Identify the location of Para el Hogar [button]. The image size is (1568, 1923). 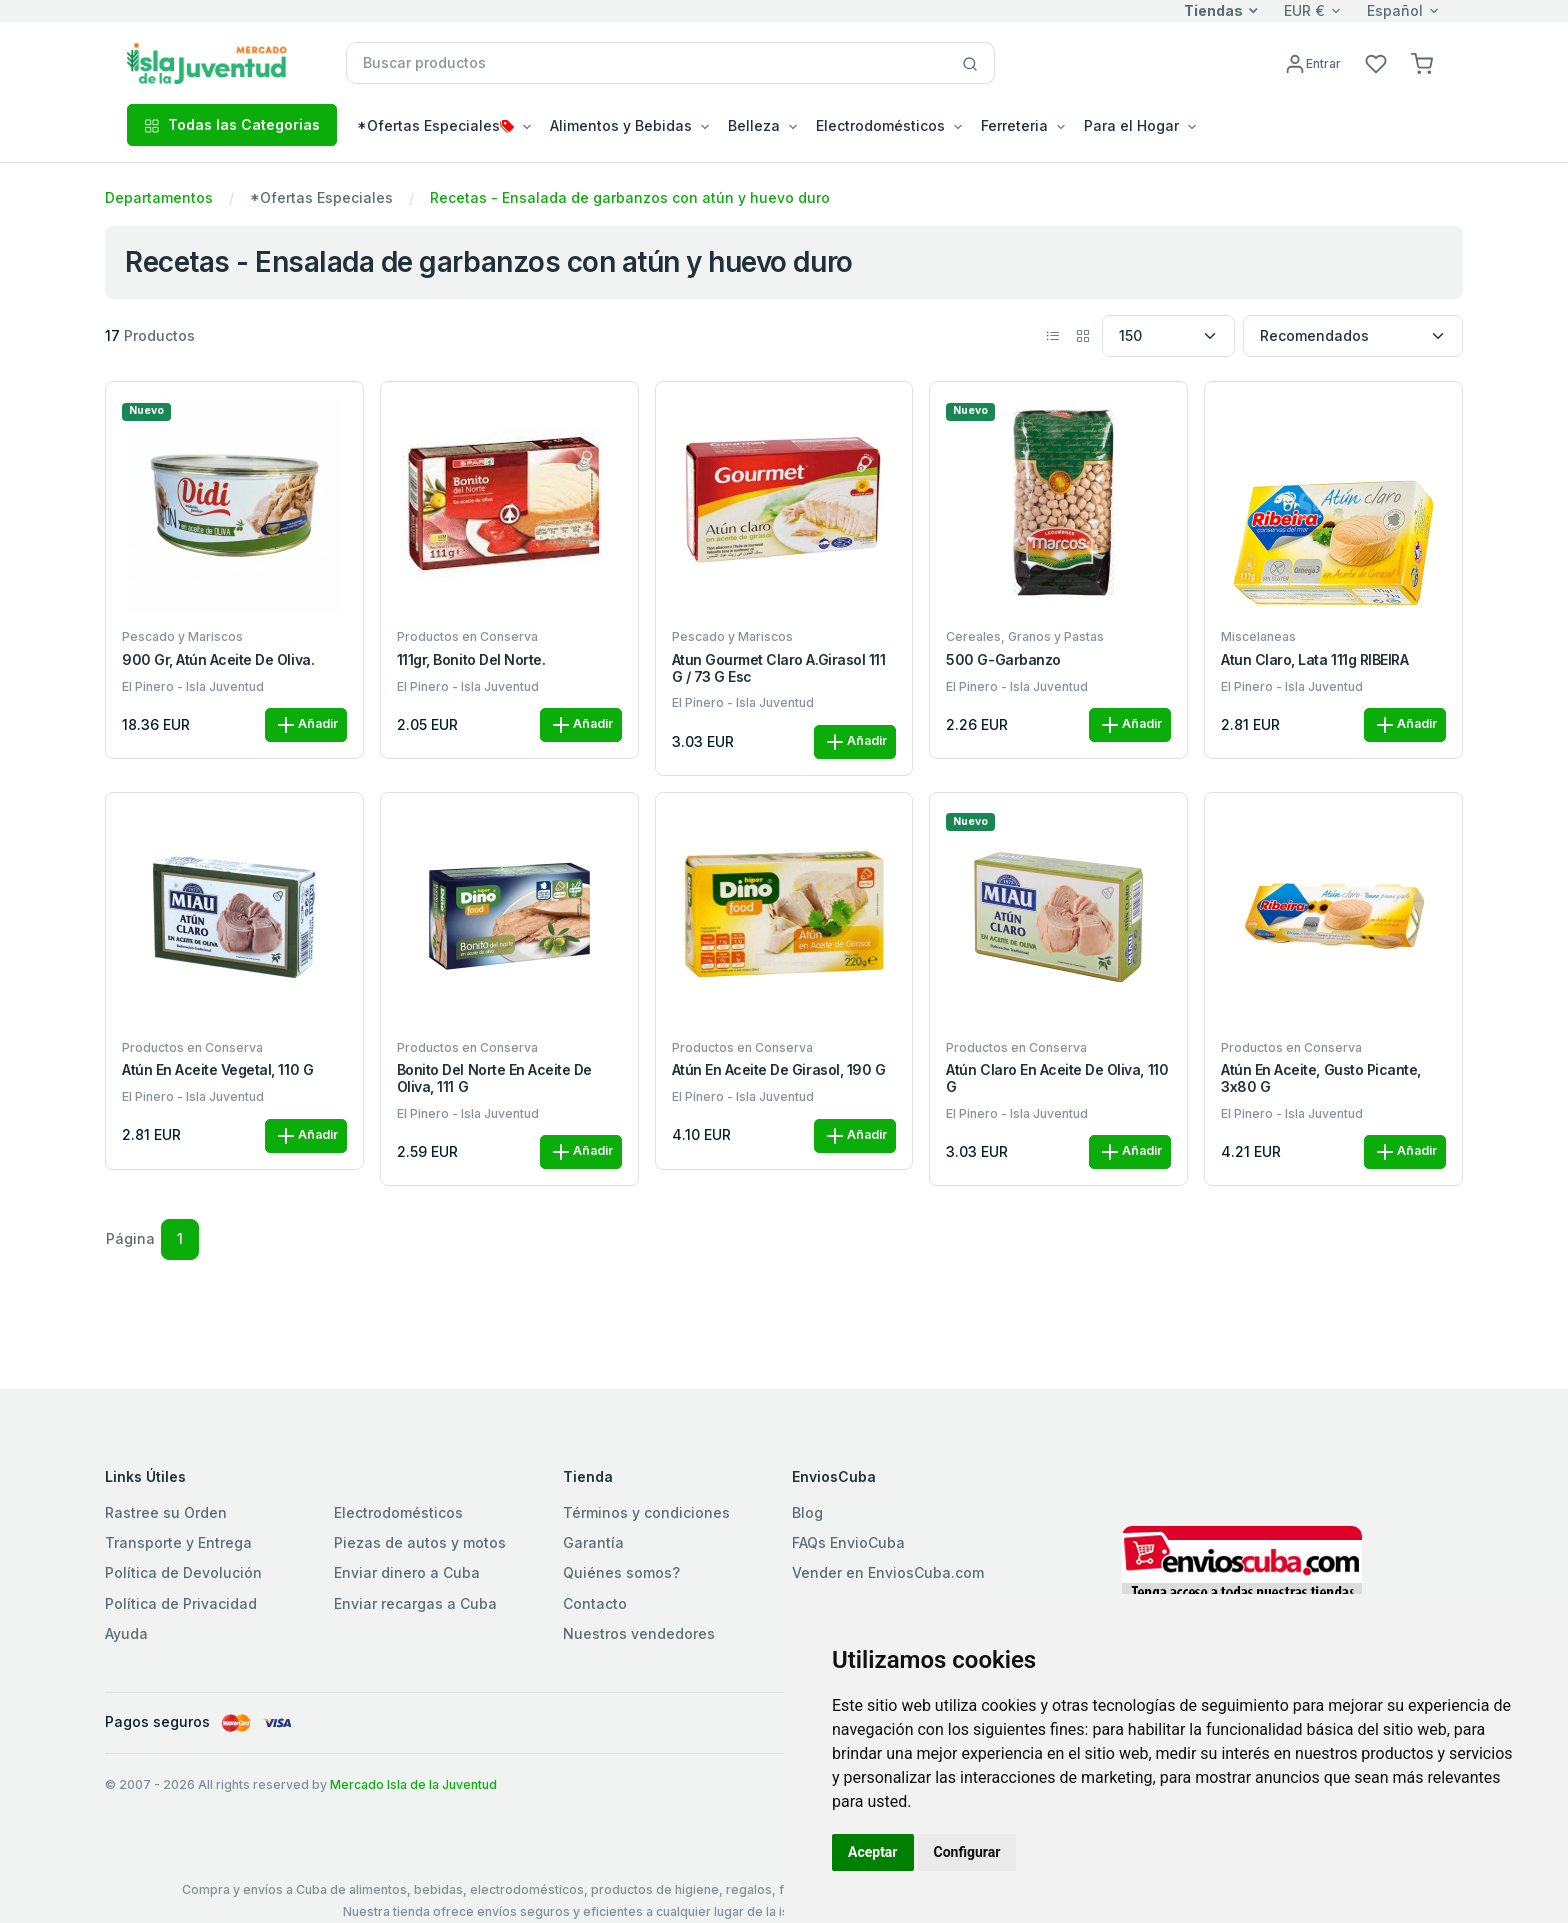
(1131, 125).